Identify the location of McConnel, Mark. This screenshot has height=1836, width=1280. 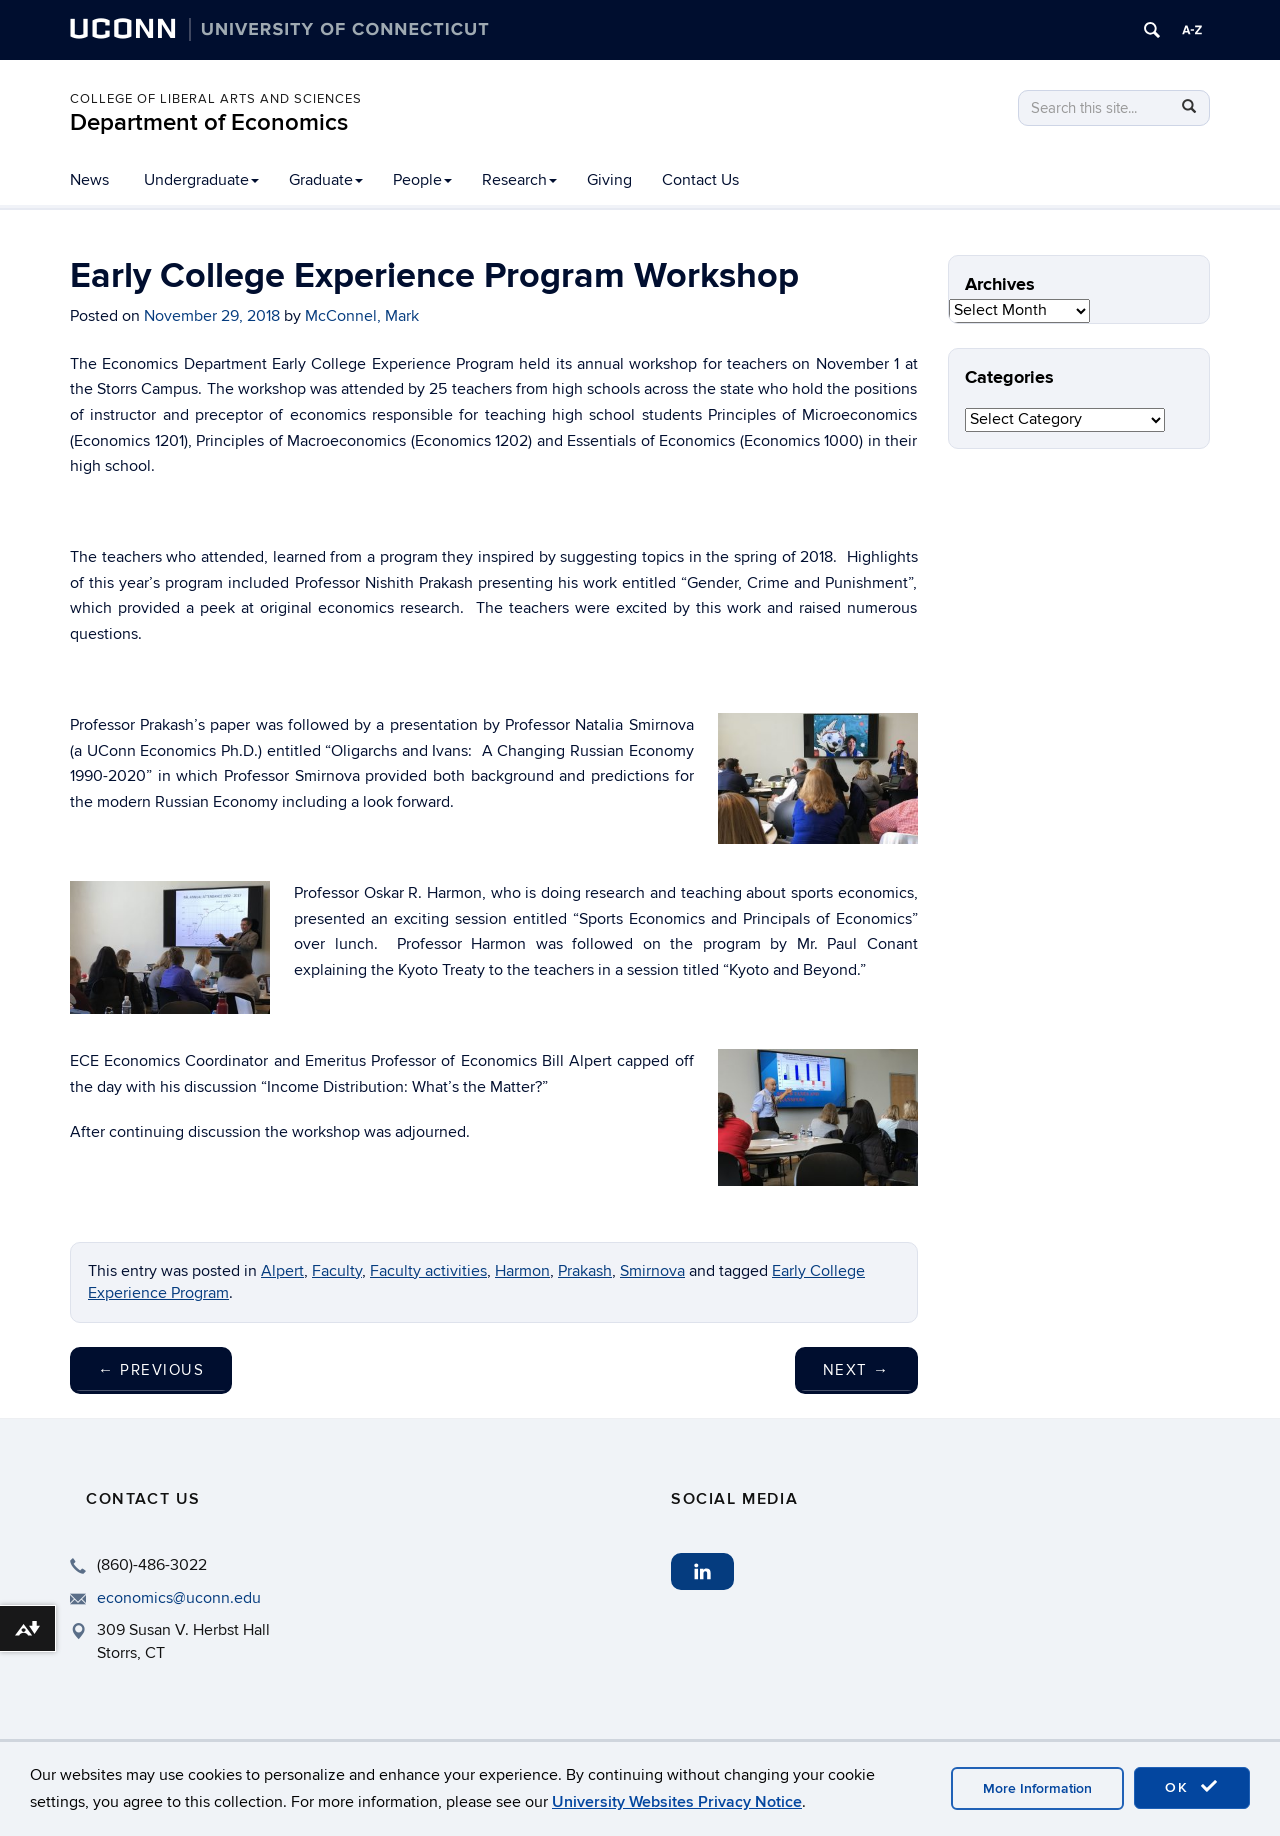
(362, 316).